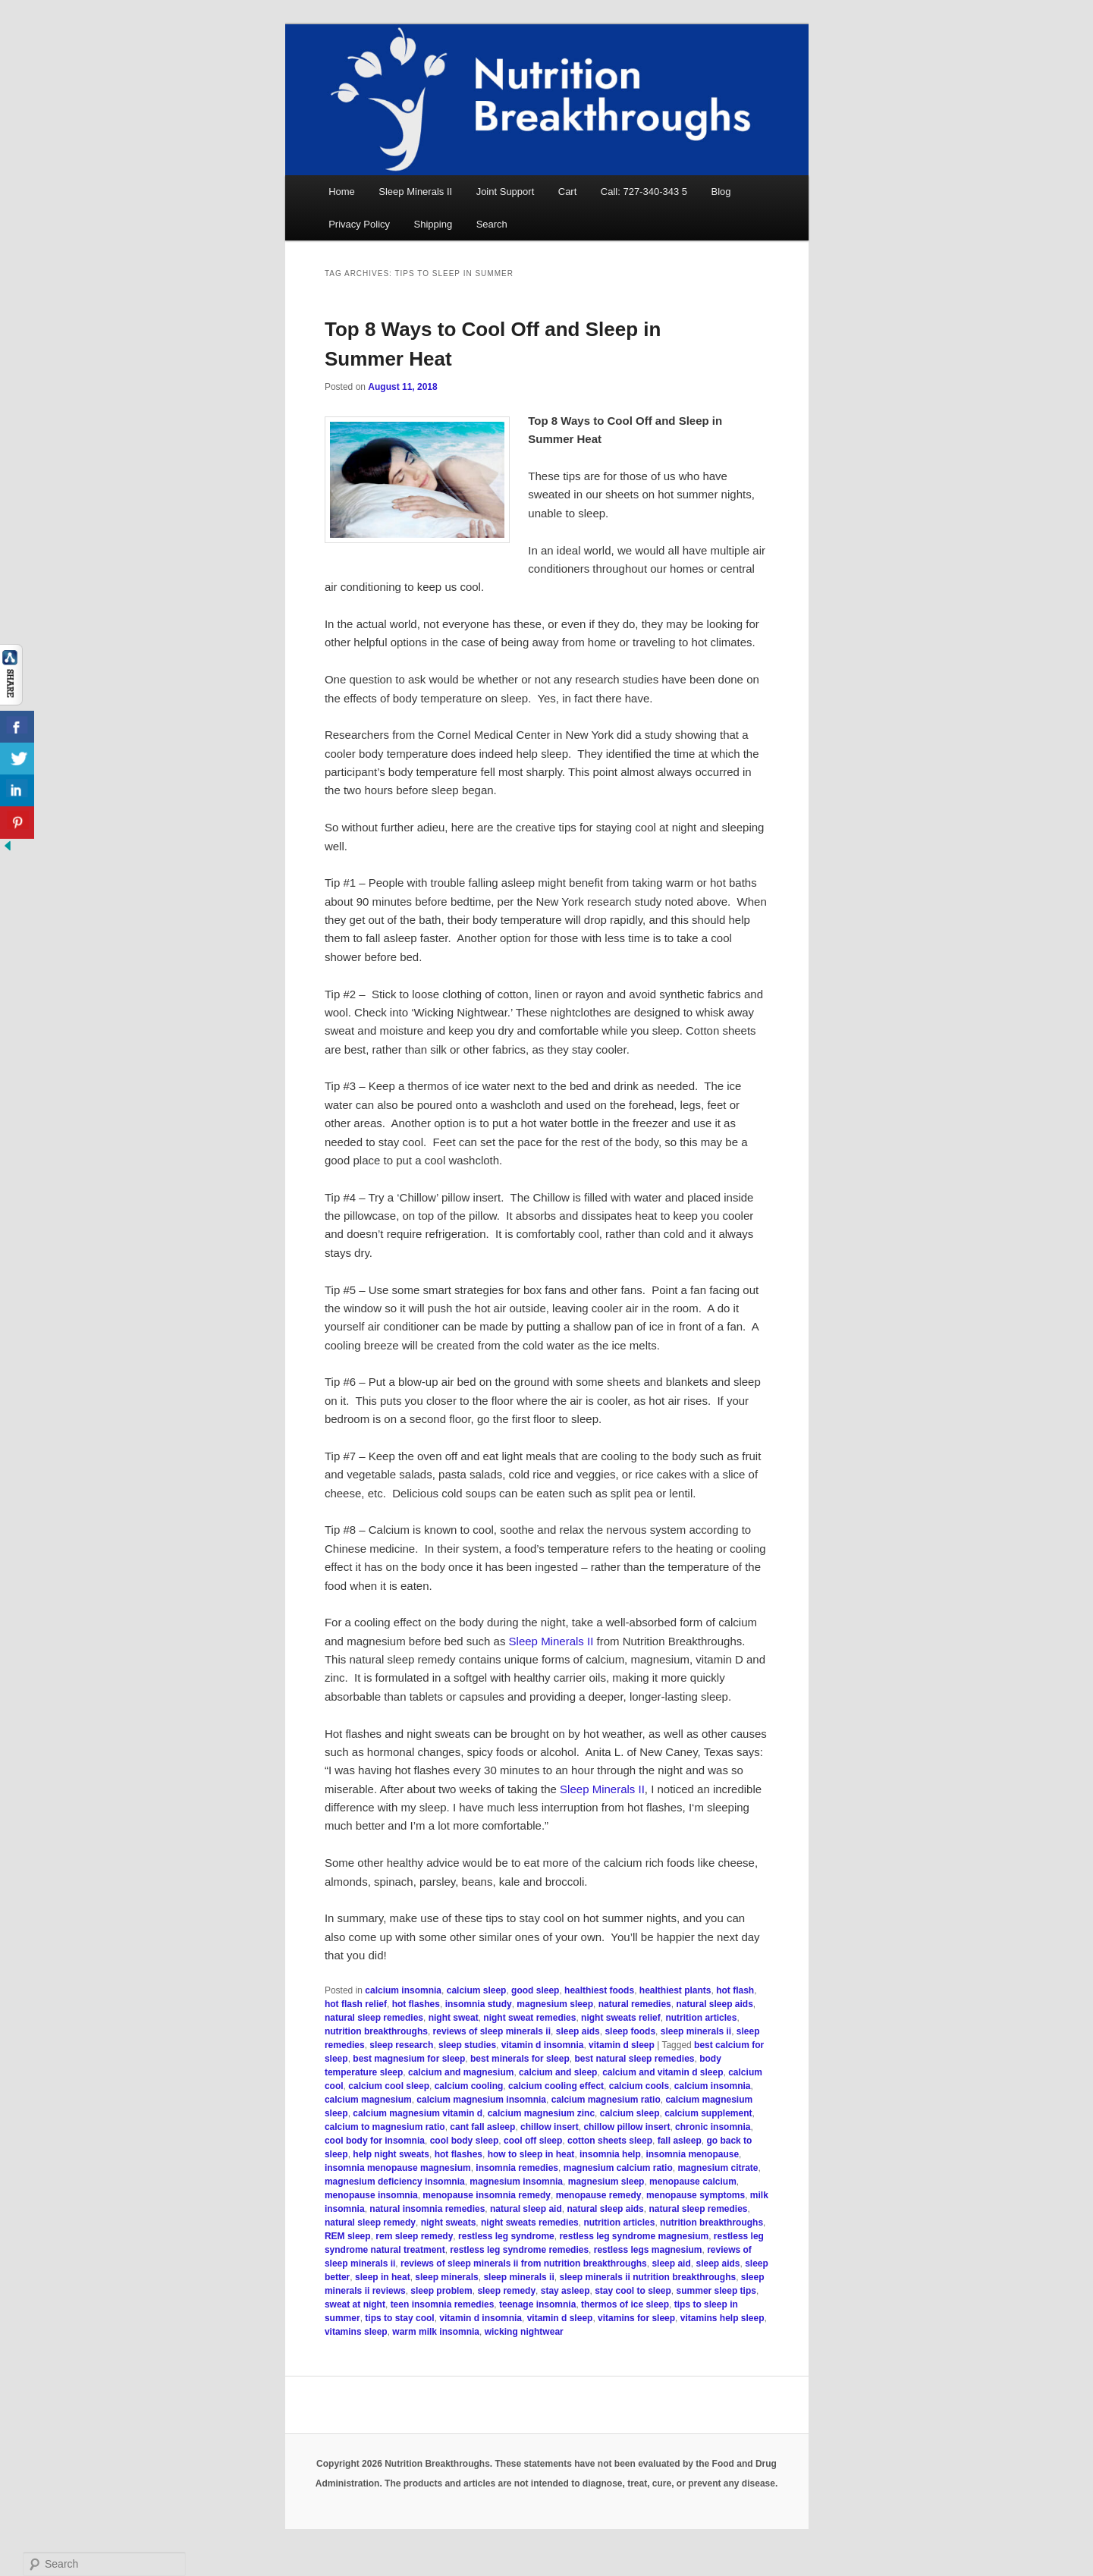  Describe the element at coordinates (555, 2004) in the screenshot. I see `magnesium sleep` at that location.